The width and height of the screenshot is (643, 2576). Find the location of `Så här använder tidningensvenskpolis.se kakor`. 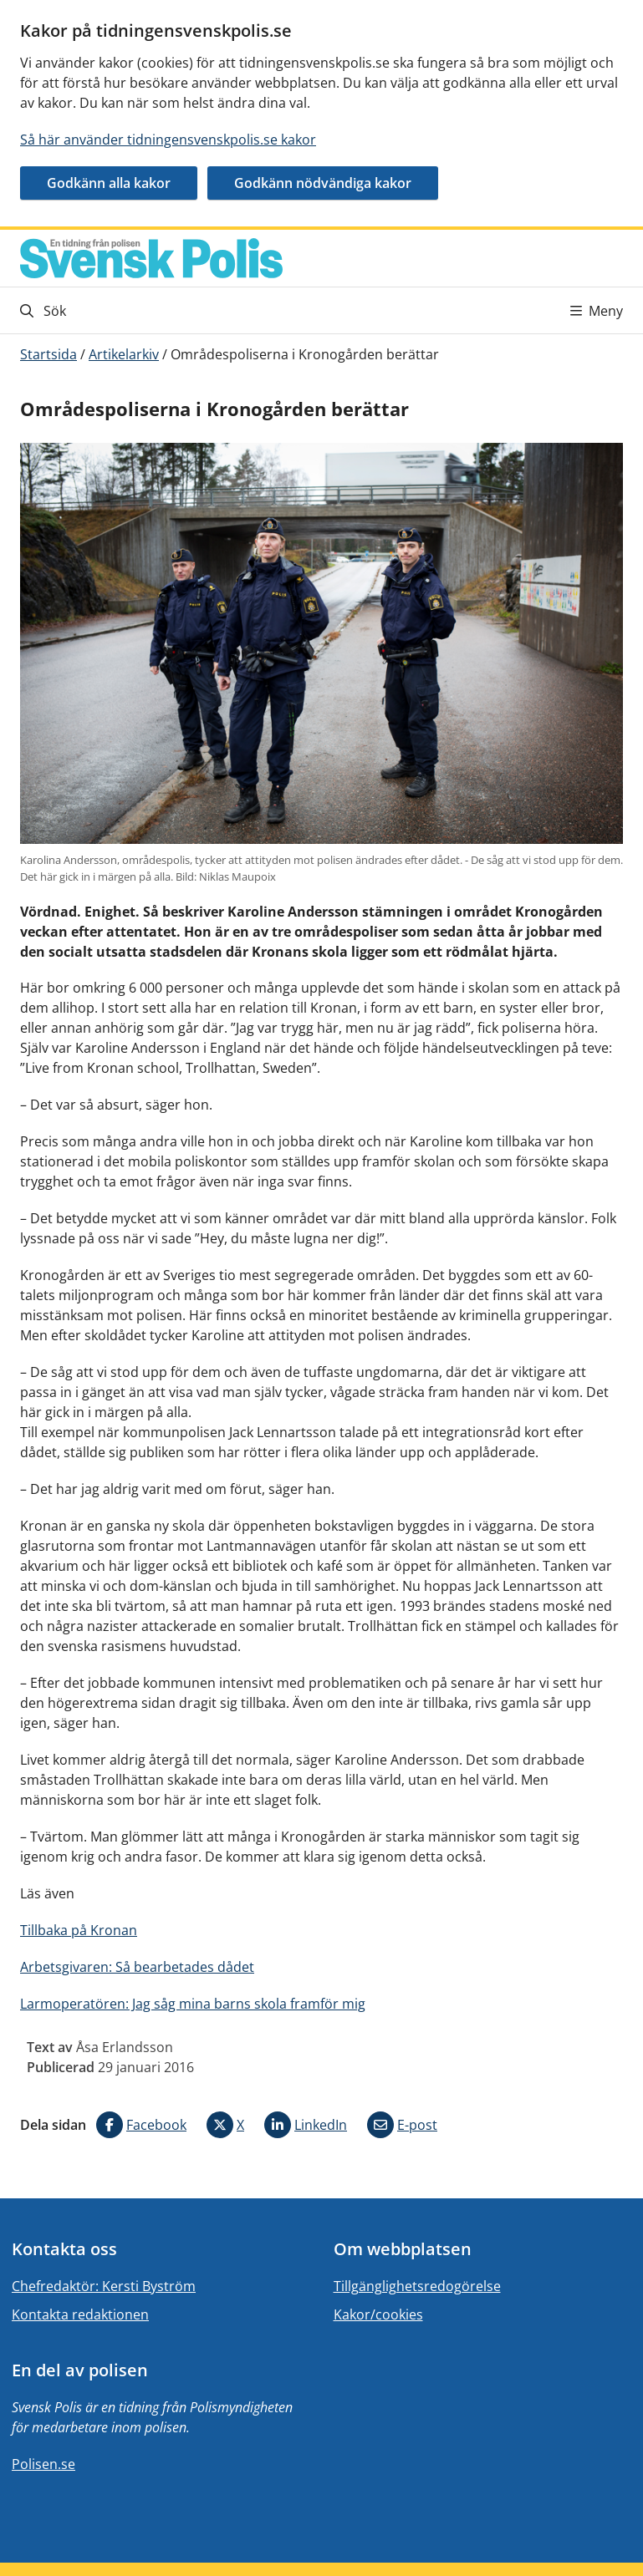

Så här använder tidningensvenskpolis.se kakor is located at coordinates (168, 139).